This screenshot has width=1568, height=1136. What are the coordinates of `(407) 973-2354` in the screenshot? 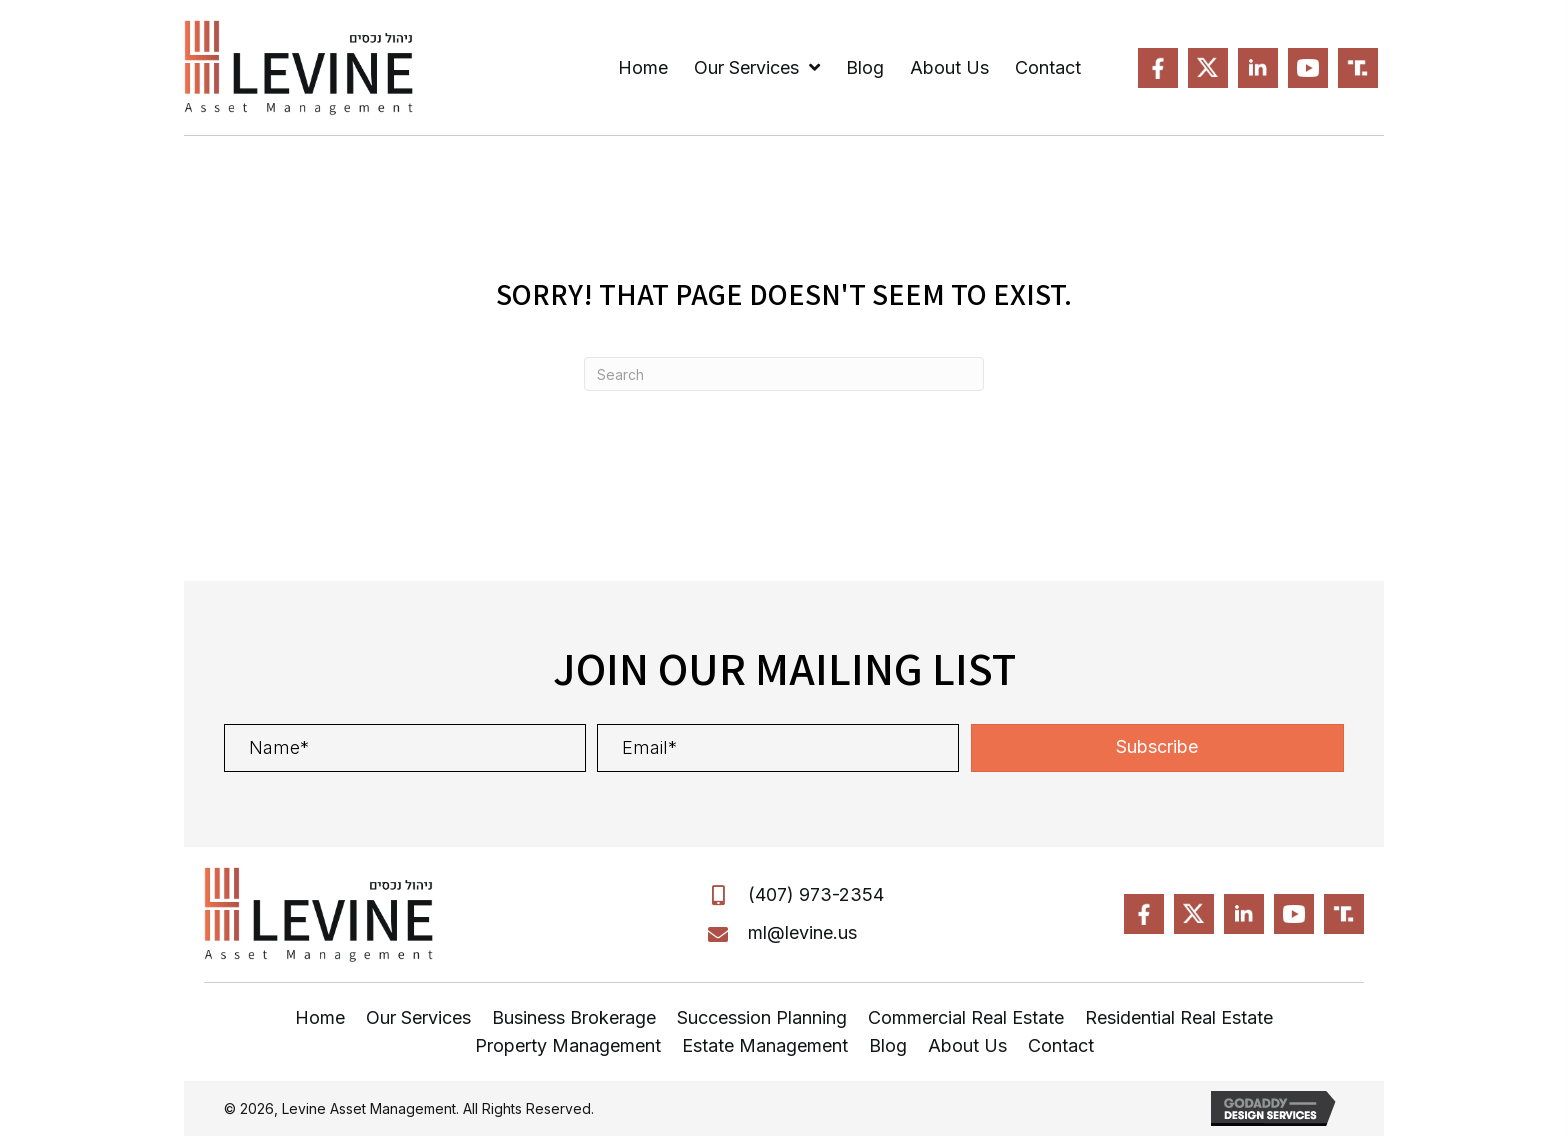 It's located at (816, 894).